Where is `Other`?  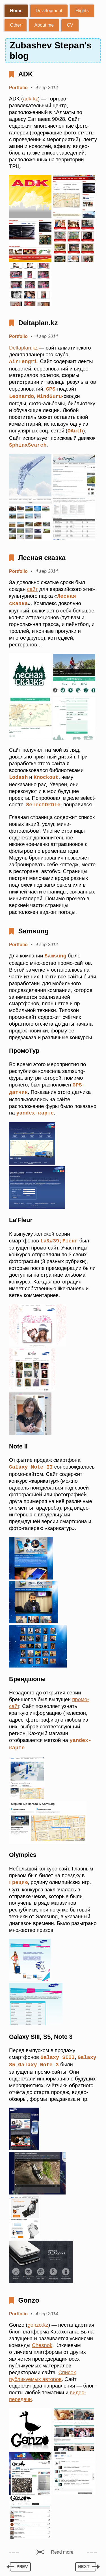
Other is located at coordinates (15, 25).